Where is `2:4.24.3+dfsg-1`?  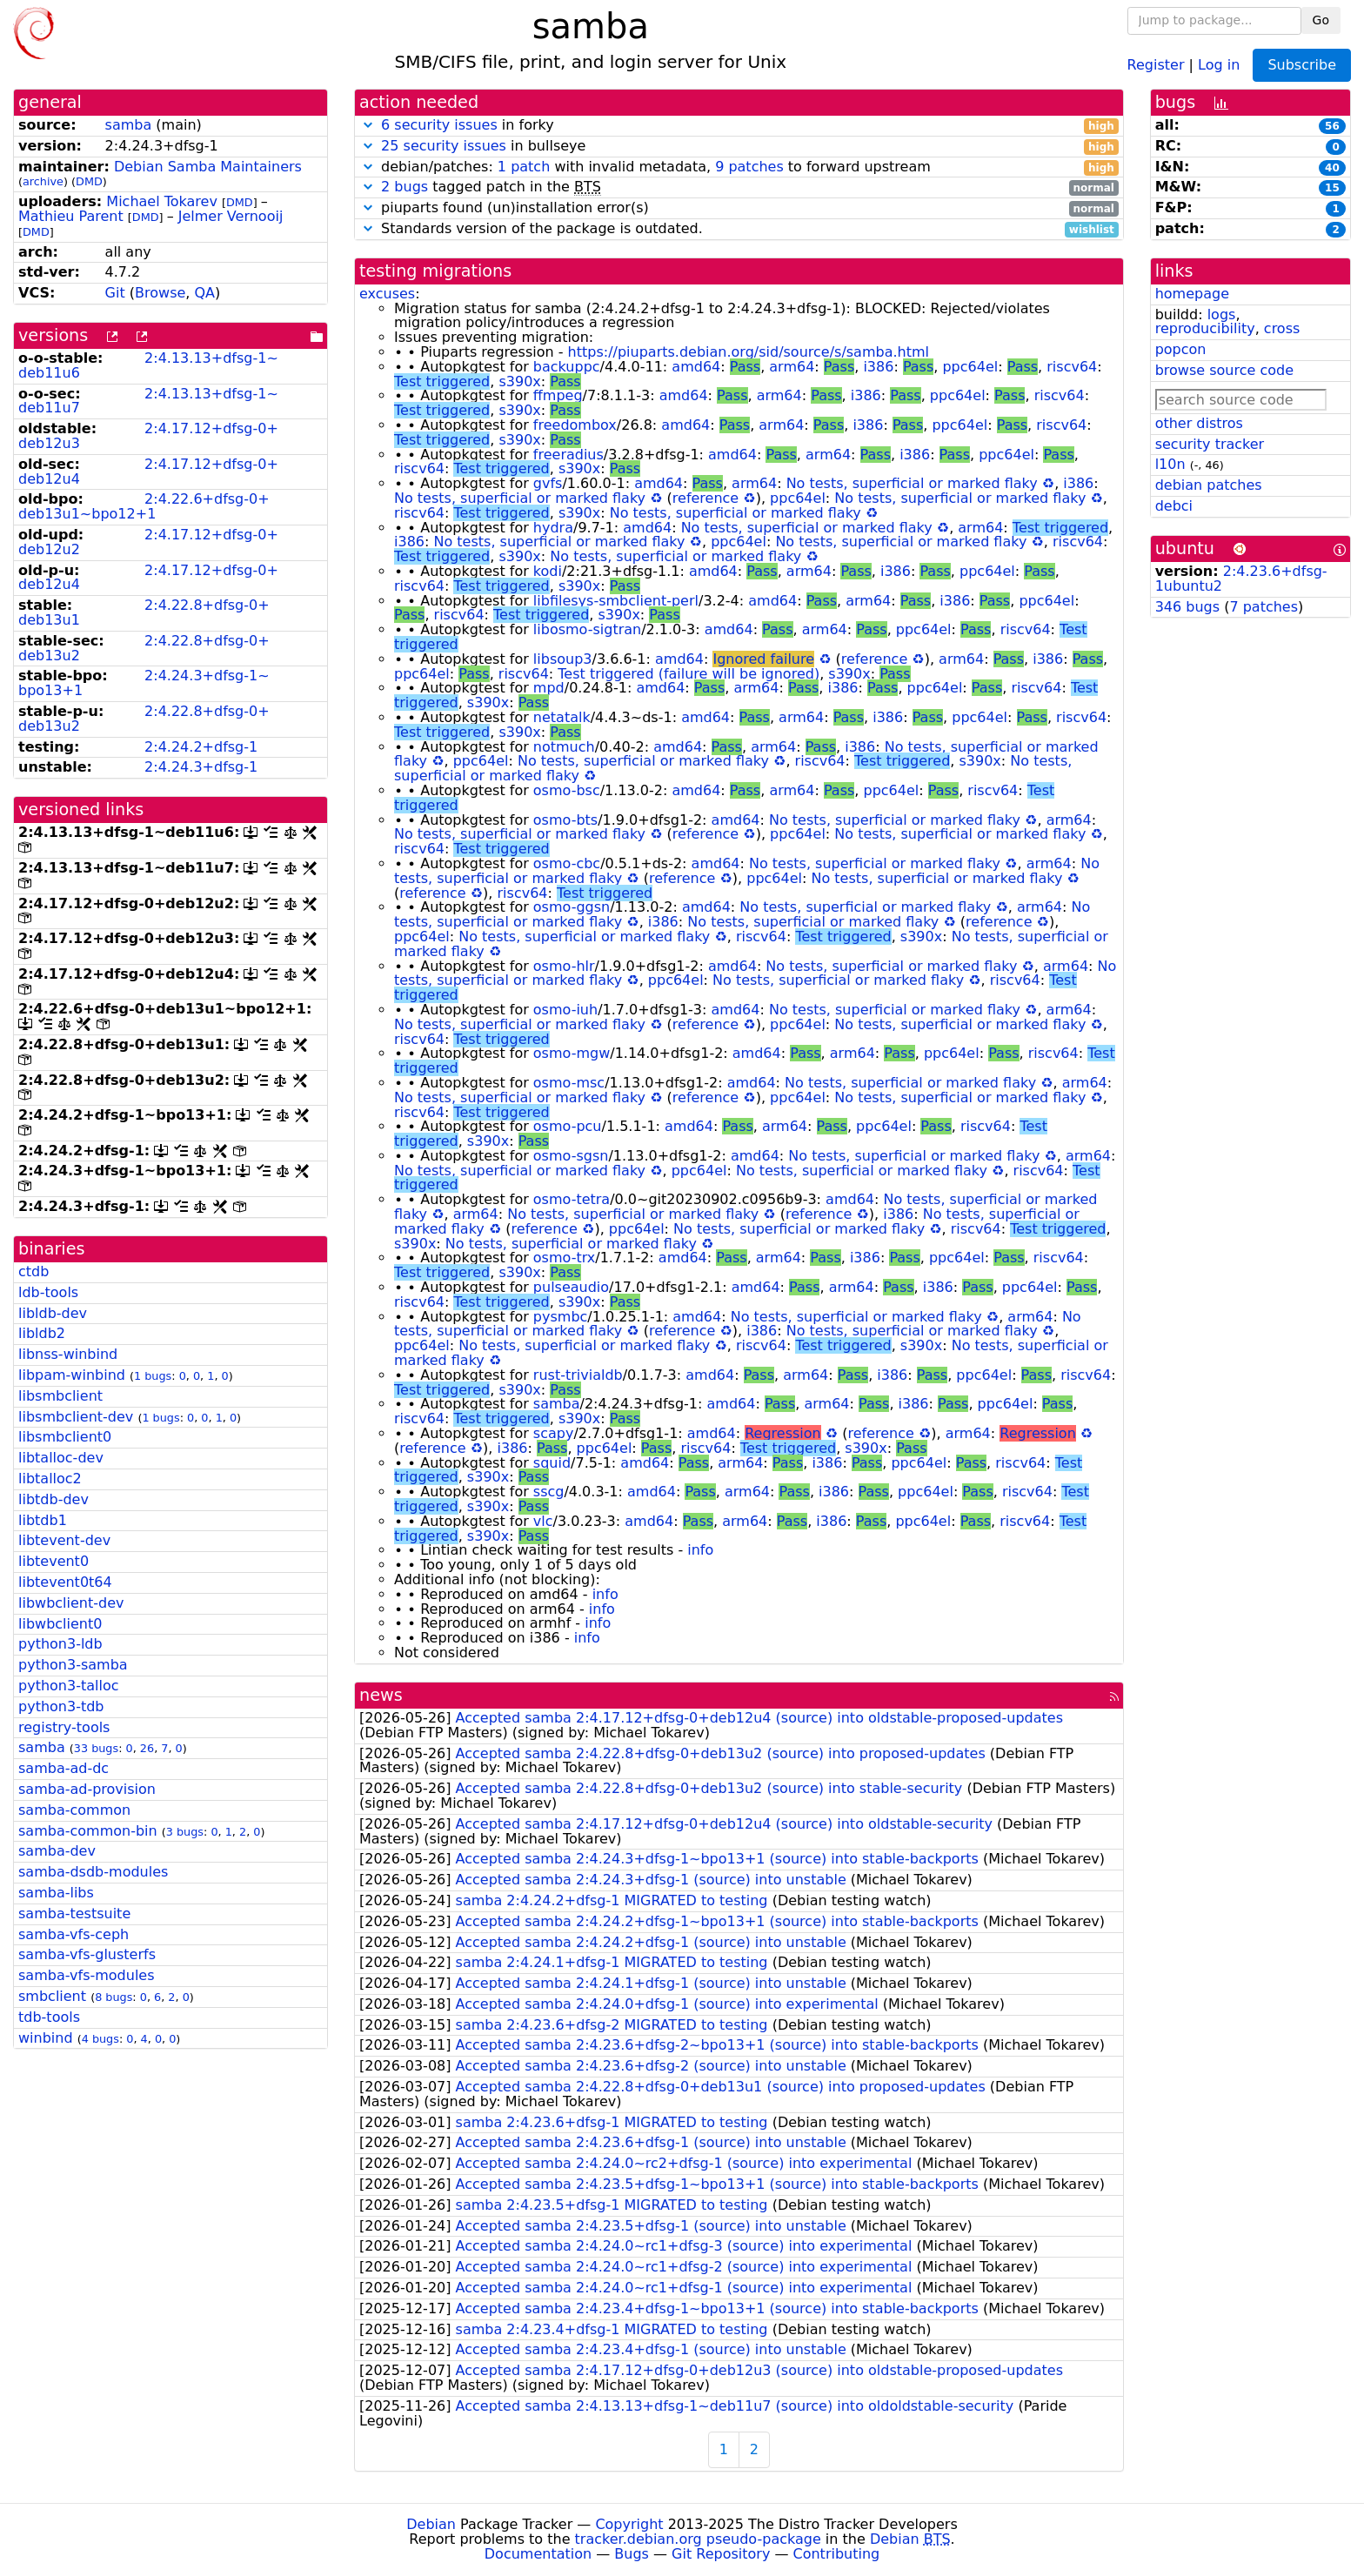
2:4.24.3+dfsg-1 is located at coordinates (200, 767).